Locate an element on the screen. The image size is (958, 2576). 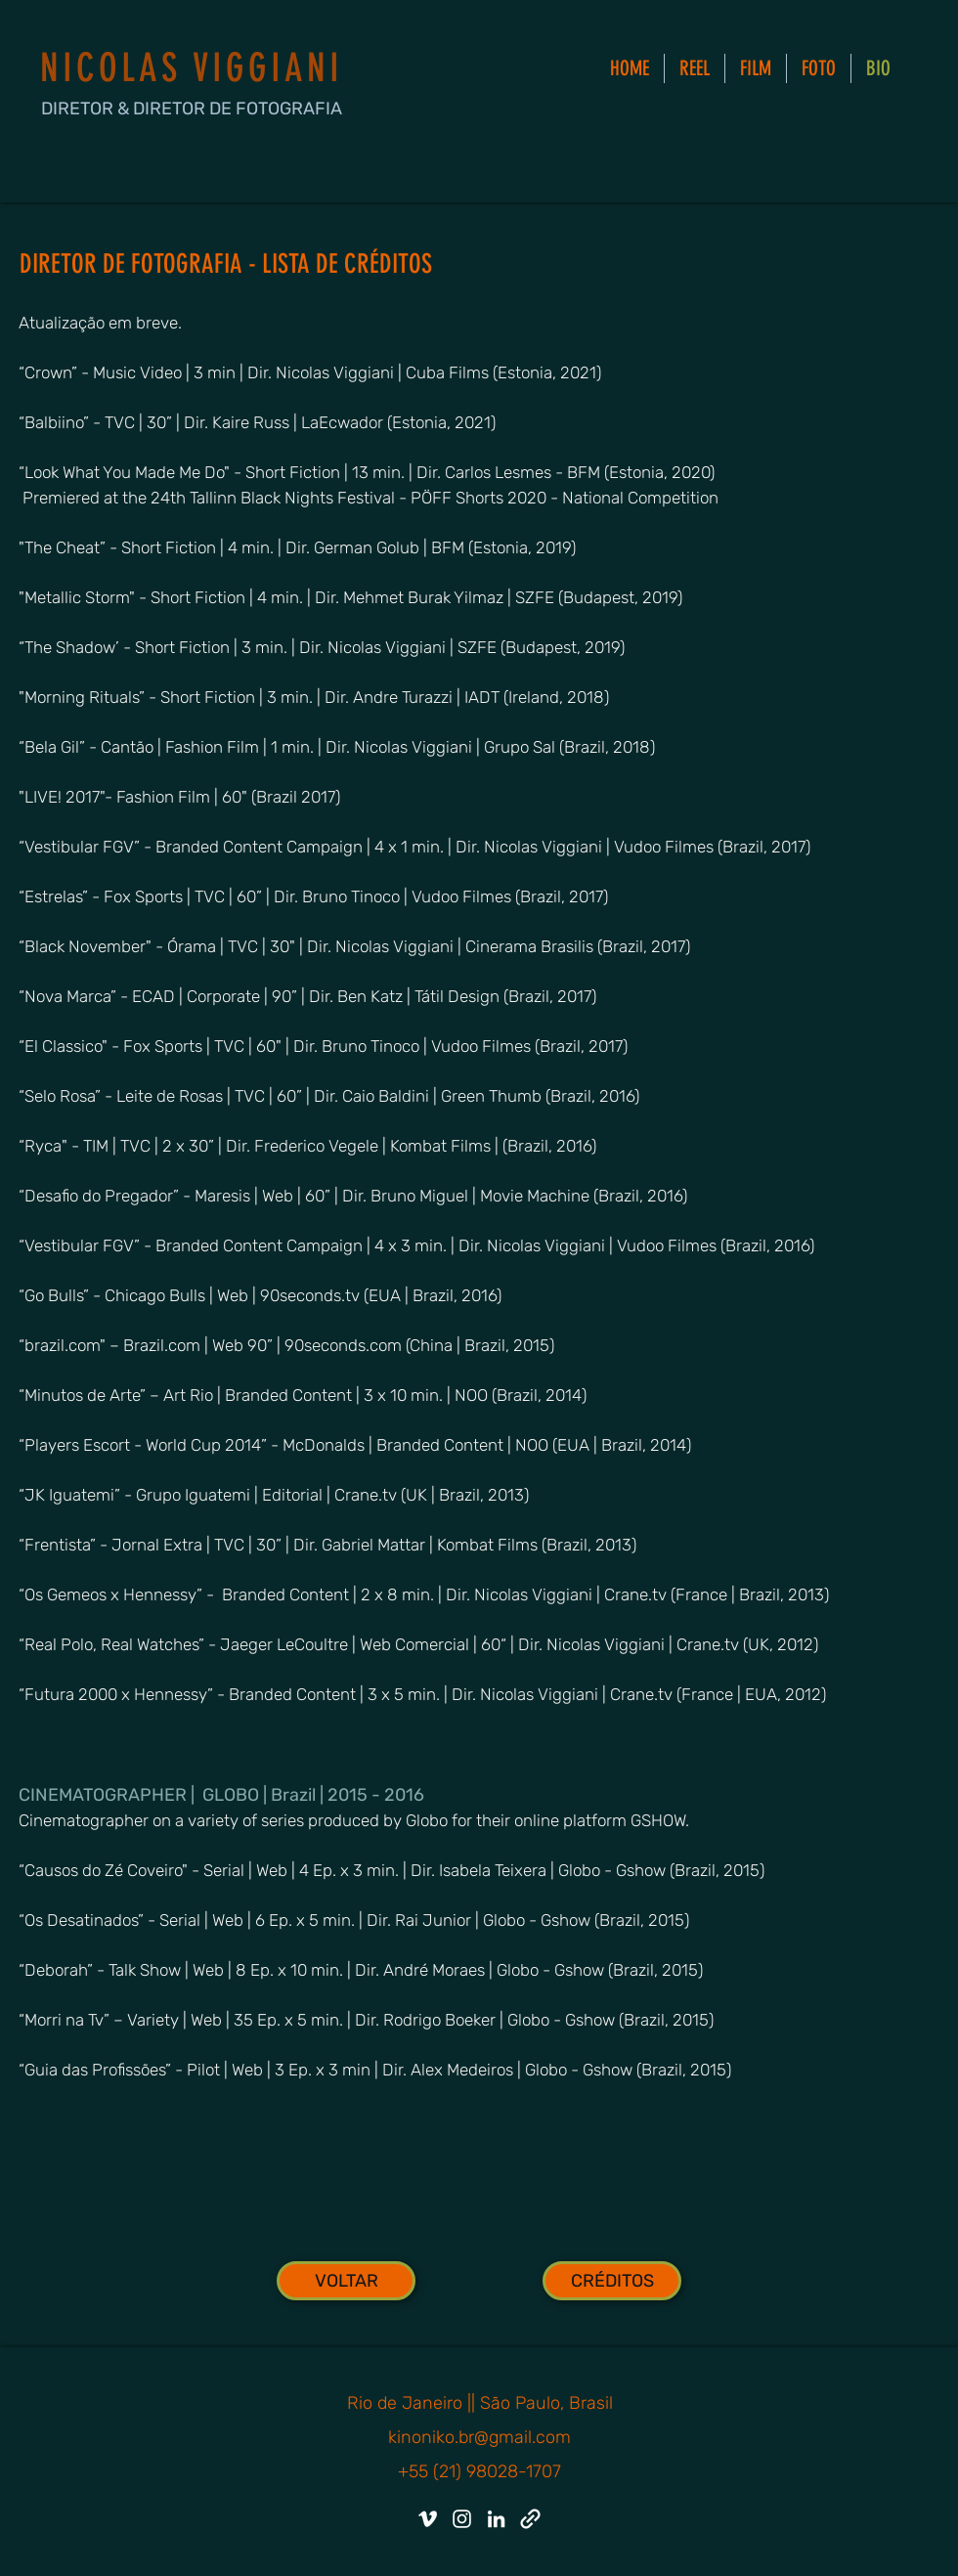
[Instagram] is located at coordinates (462, 2519).